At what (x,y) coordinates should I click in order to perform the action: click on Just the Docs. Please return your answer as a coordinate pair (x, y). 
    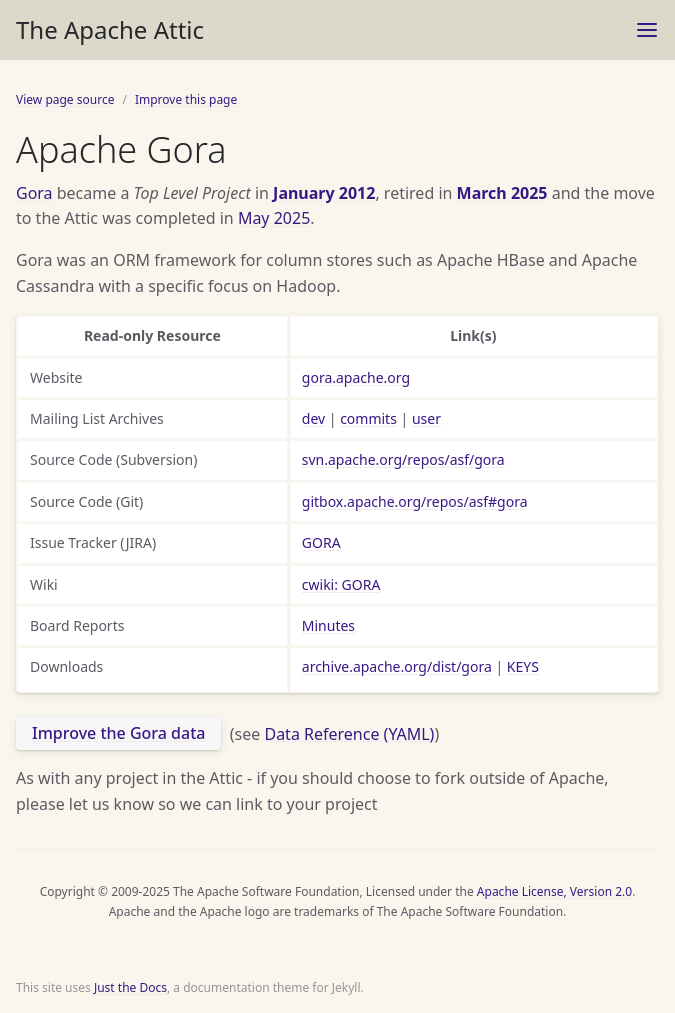
    Looking at the image, I should click on (130, 987).